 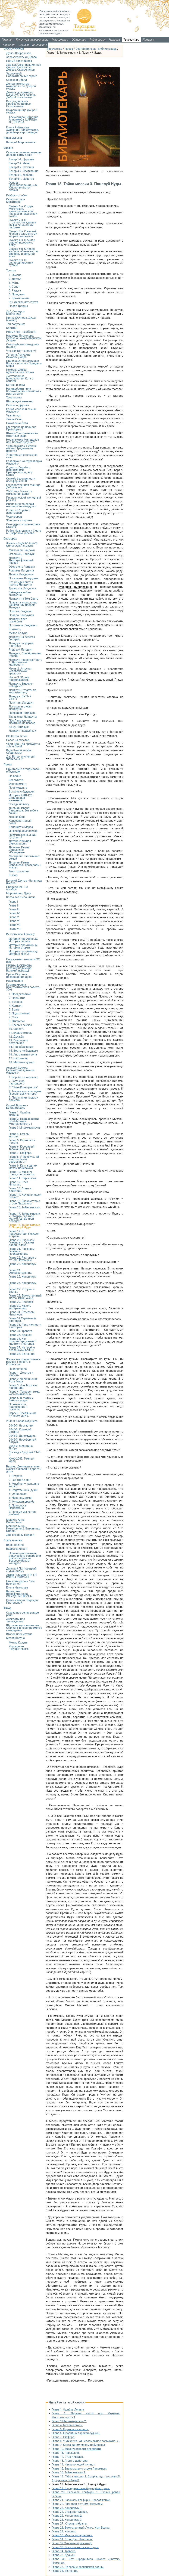 I want to click on жизнь, so click(x=84, y=251).